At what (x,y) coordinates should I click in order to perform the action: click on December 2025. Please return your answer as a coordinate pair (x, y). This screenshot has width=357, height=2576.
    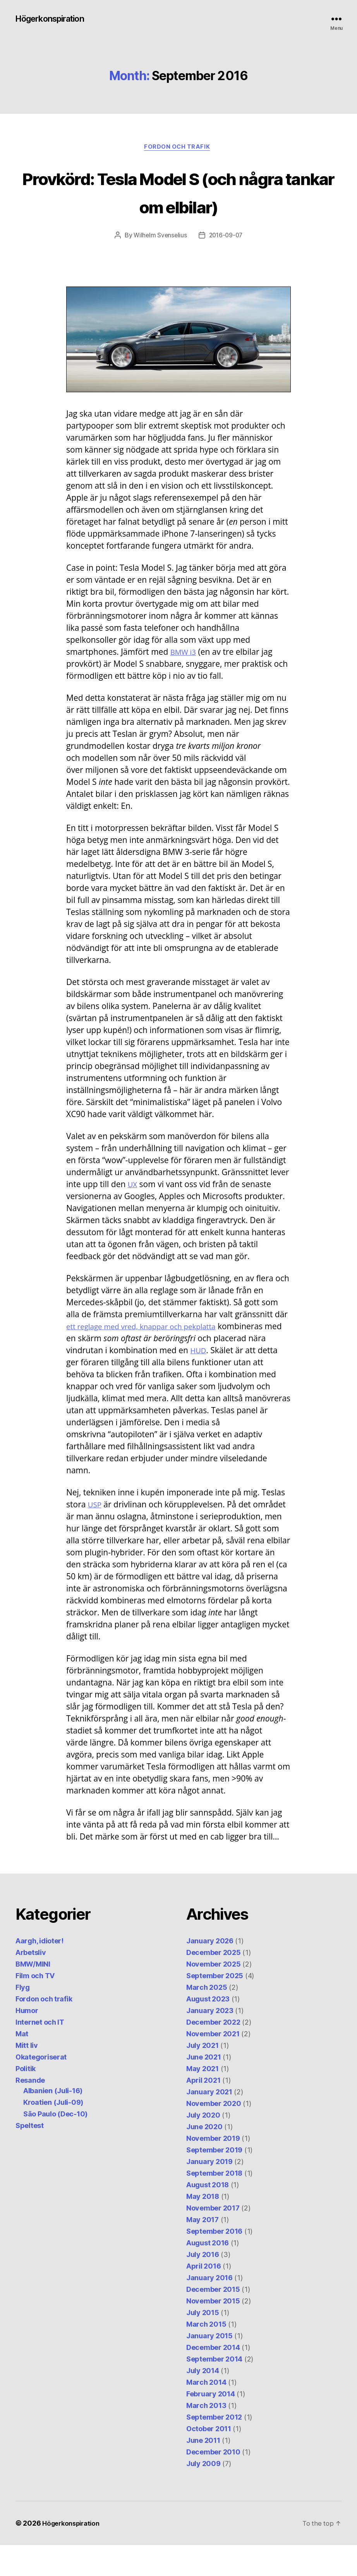
    Looking at the image, I should click on (213, 1983).